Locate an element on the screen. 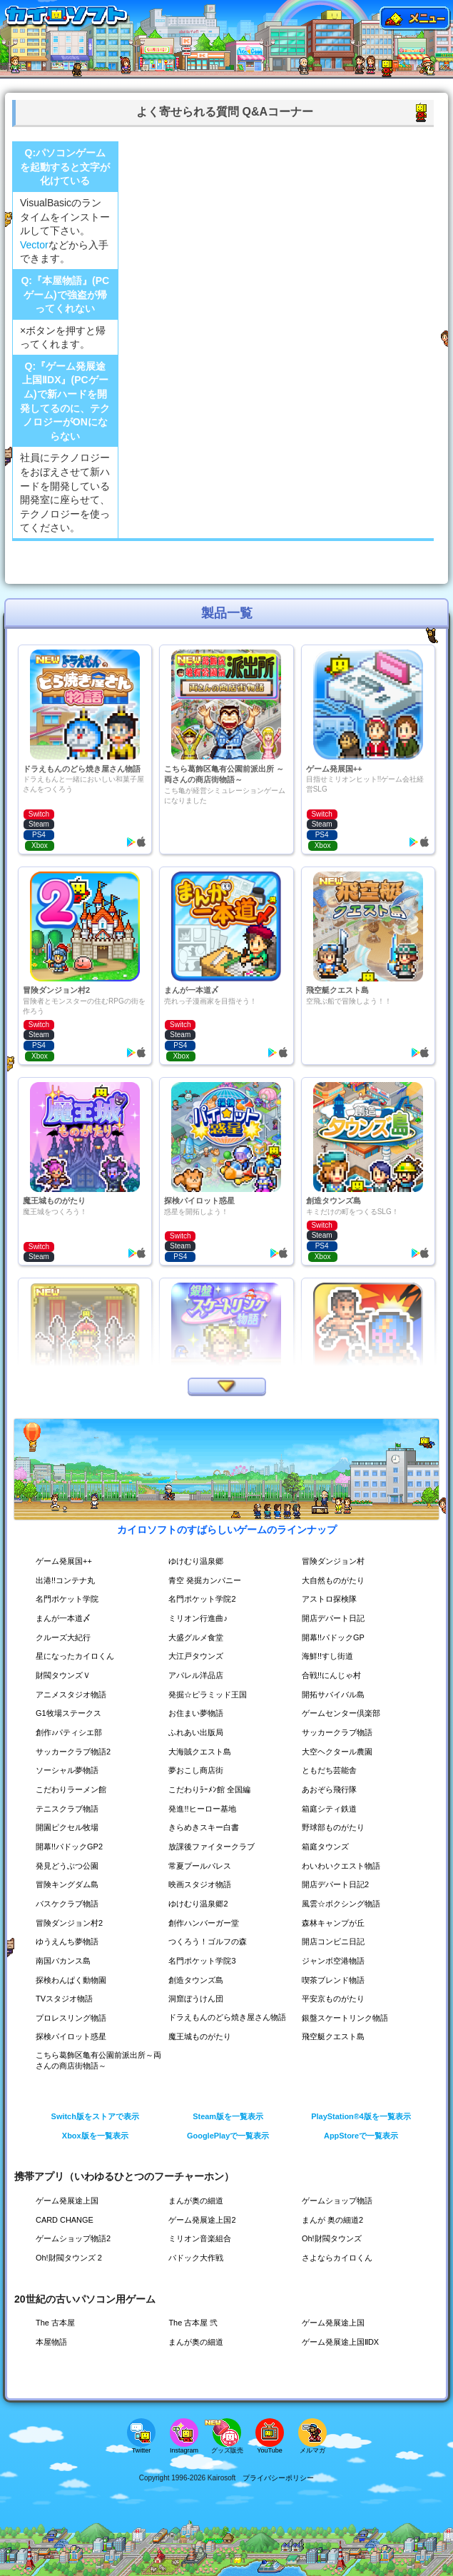 The image size is (453, 2576). 森林キャンプが丘 is located at coordinates (336, 1923).